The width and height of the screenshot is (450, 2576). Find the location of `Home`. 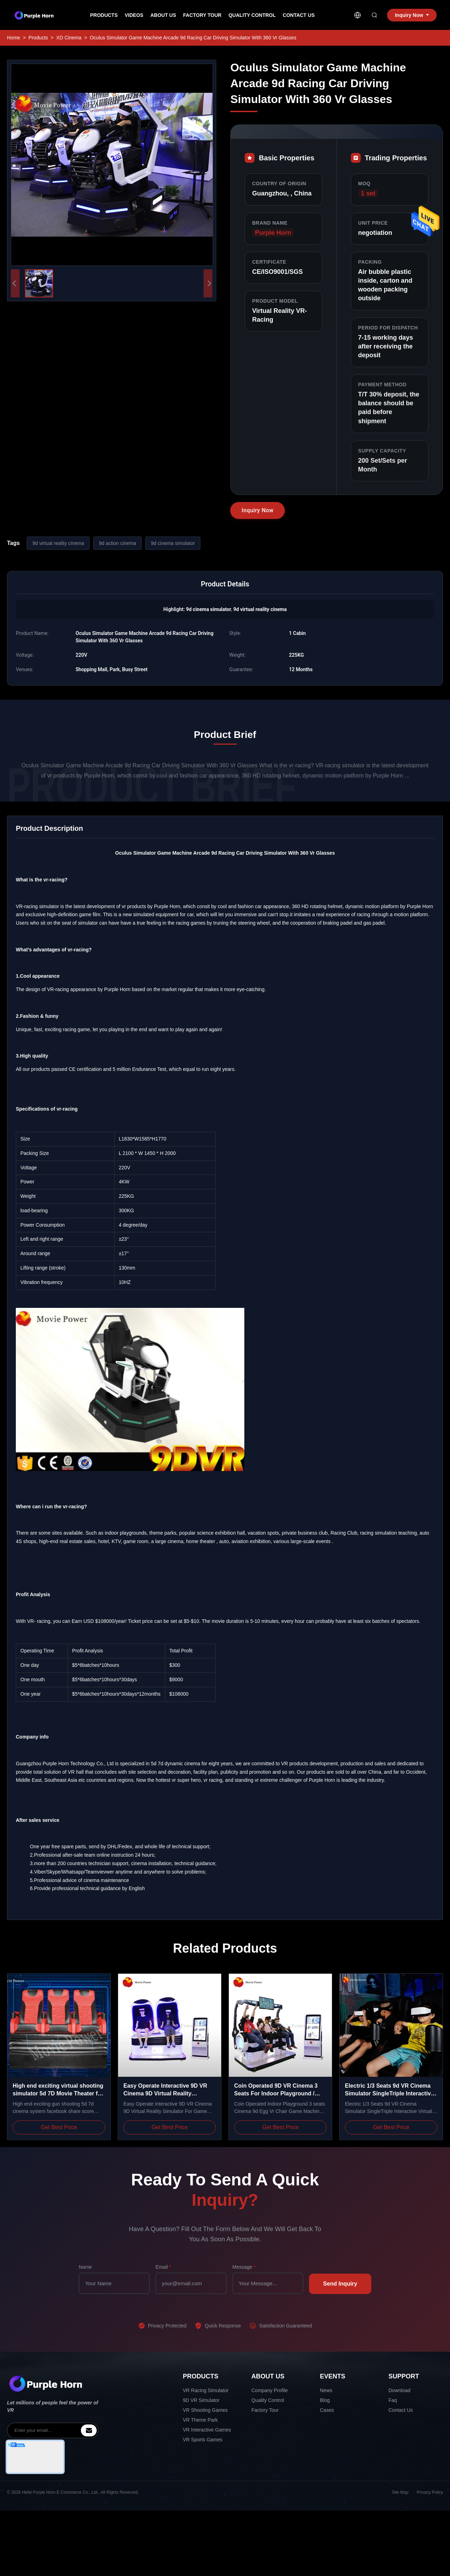

Home is located at coordinates (13, 37).